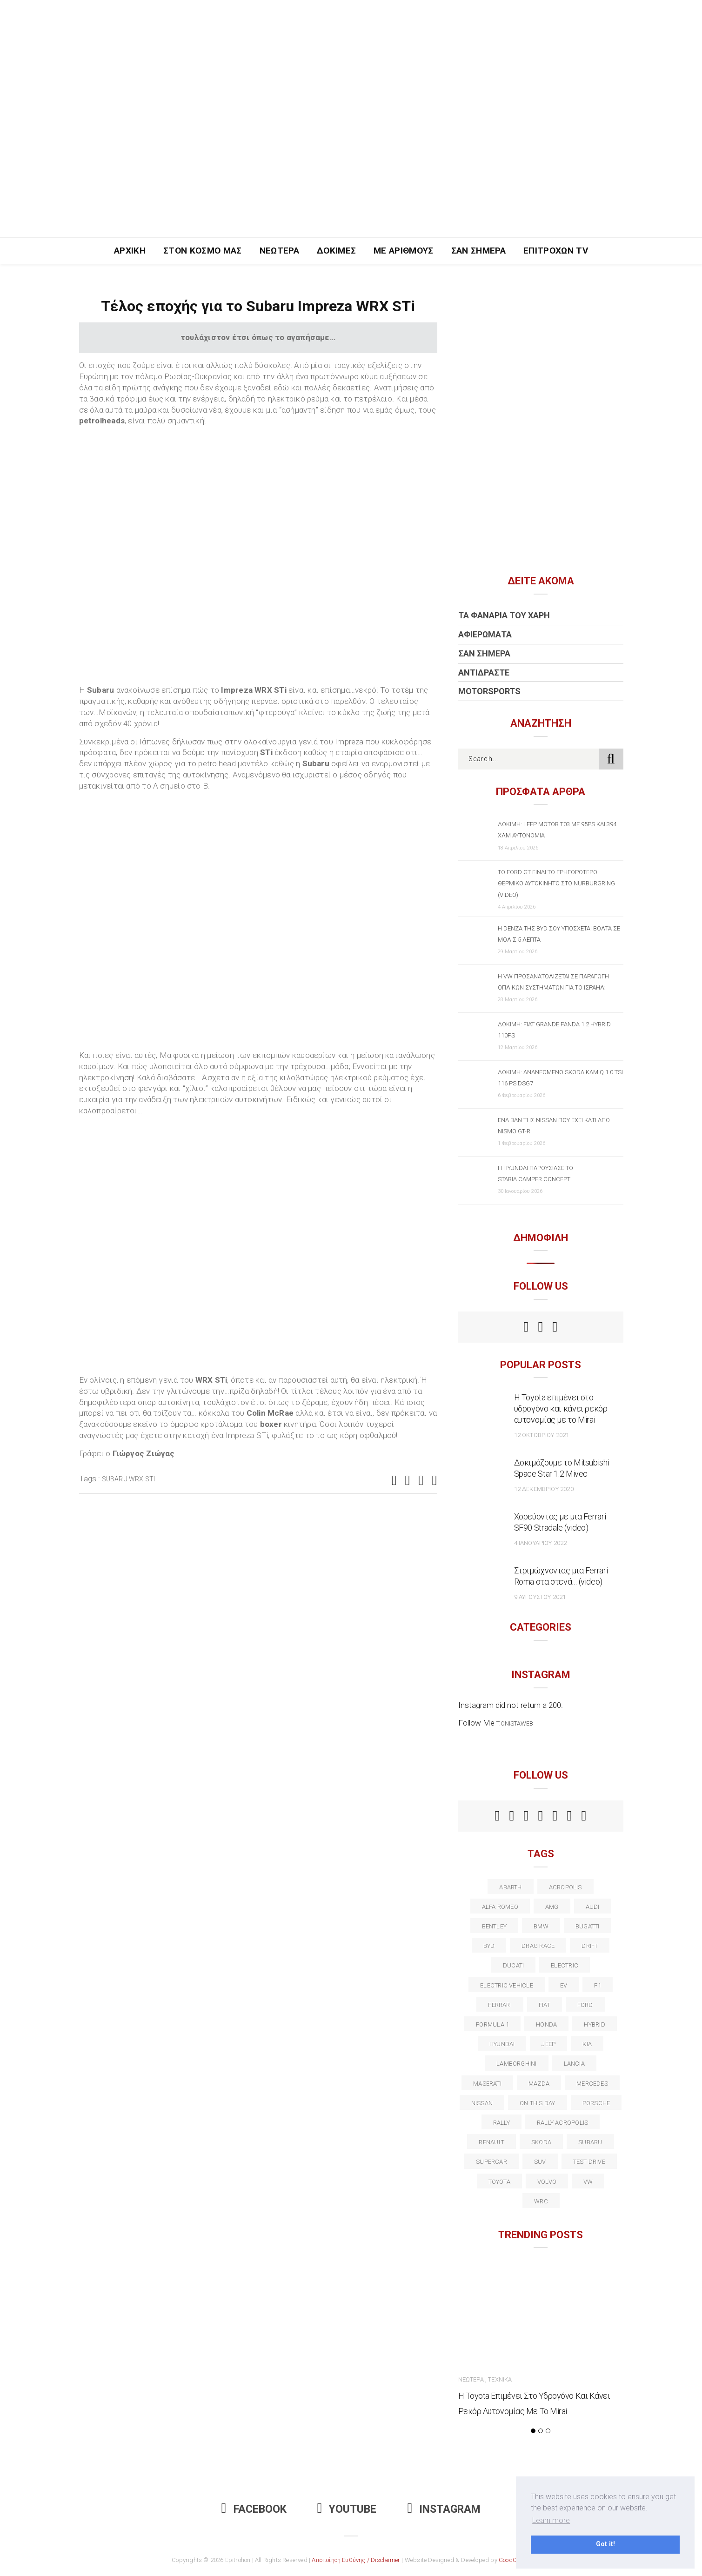  I want to click on Facebook, so click(254, 2509).